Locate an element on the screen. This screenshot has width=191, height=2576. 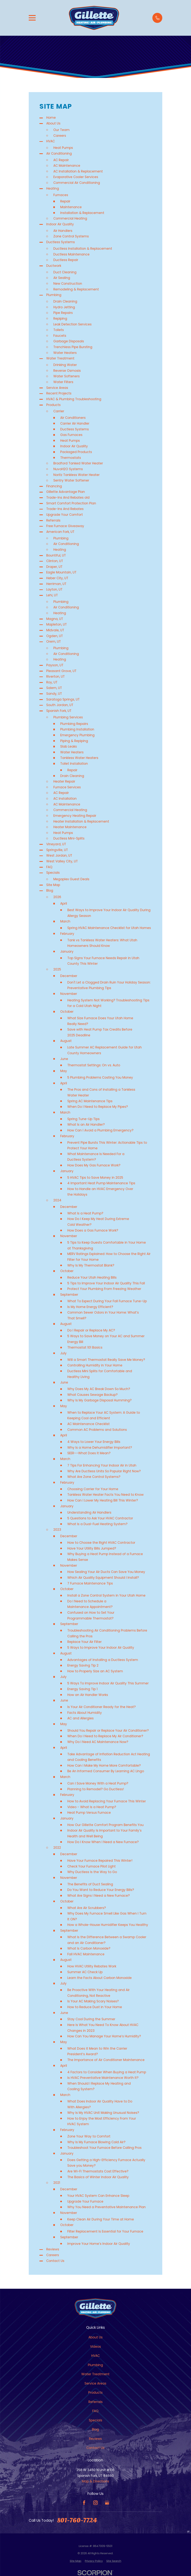
What Is an Air Handler? is located at coordinates (86, 1124).